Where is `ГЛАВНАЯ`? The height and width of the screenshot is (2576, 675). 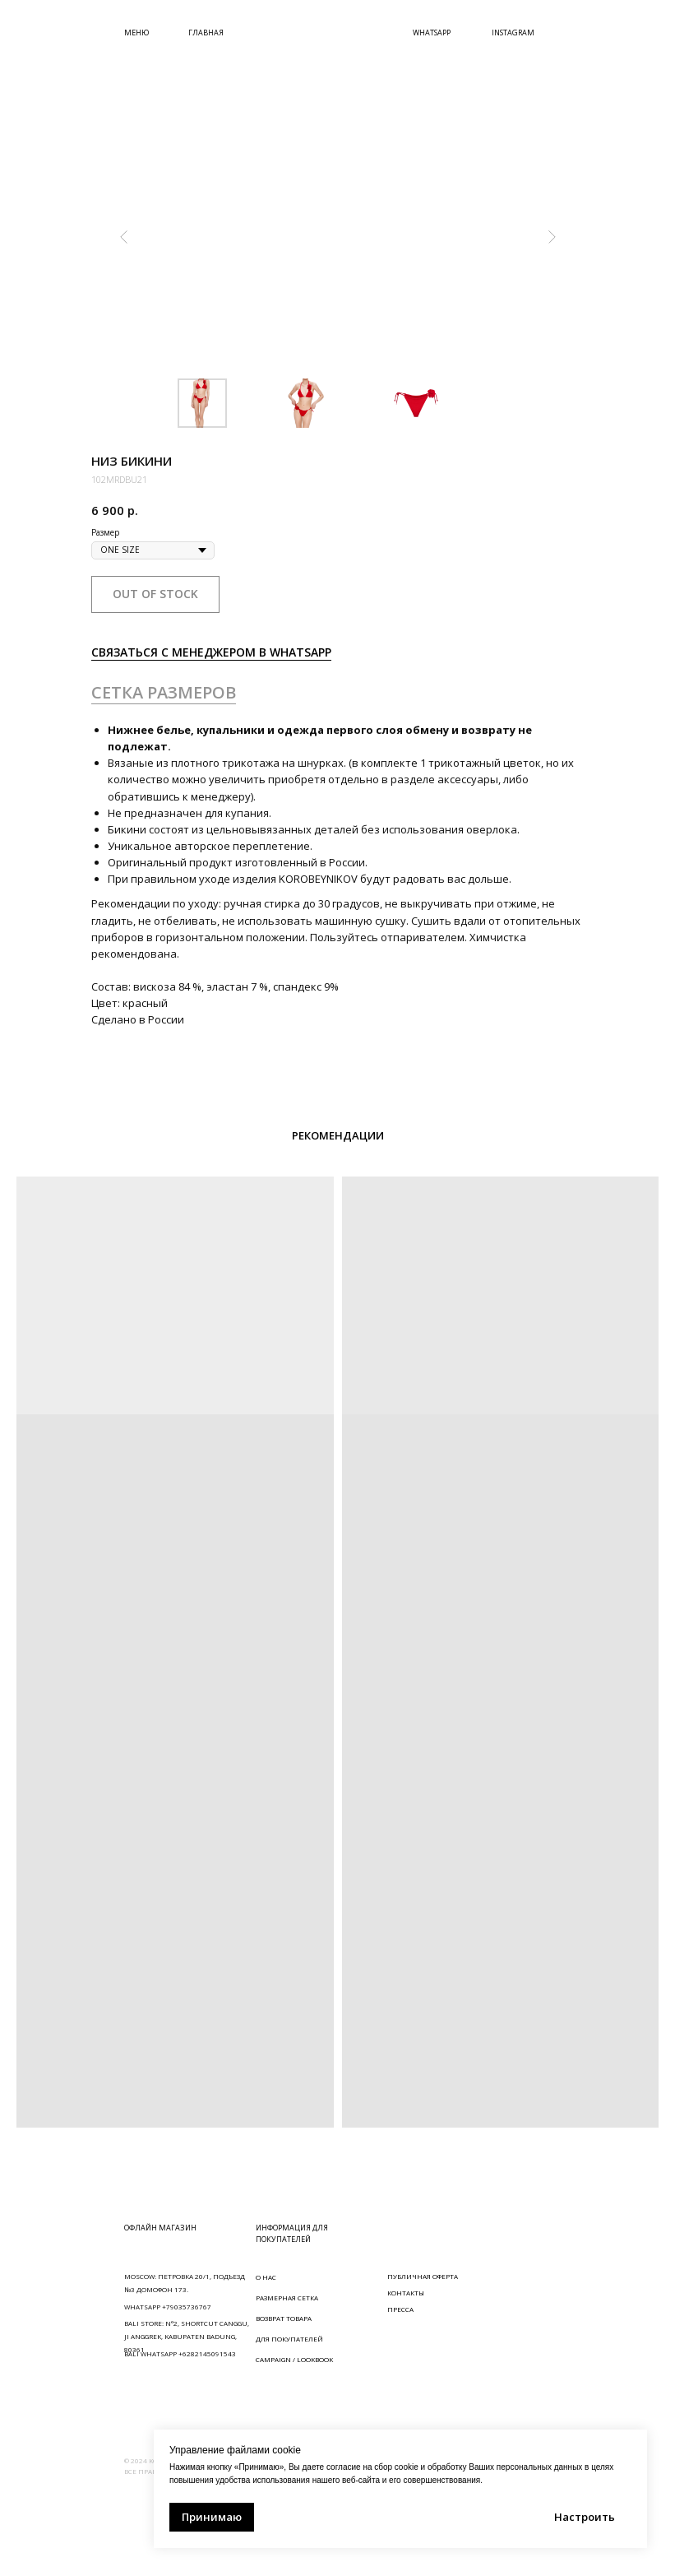 ГЛАВНАЯ is located at coordinates (206, 32).